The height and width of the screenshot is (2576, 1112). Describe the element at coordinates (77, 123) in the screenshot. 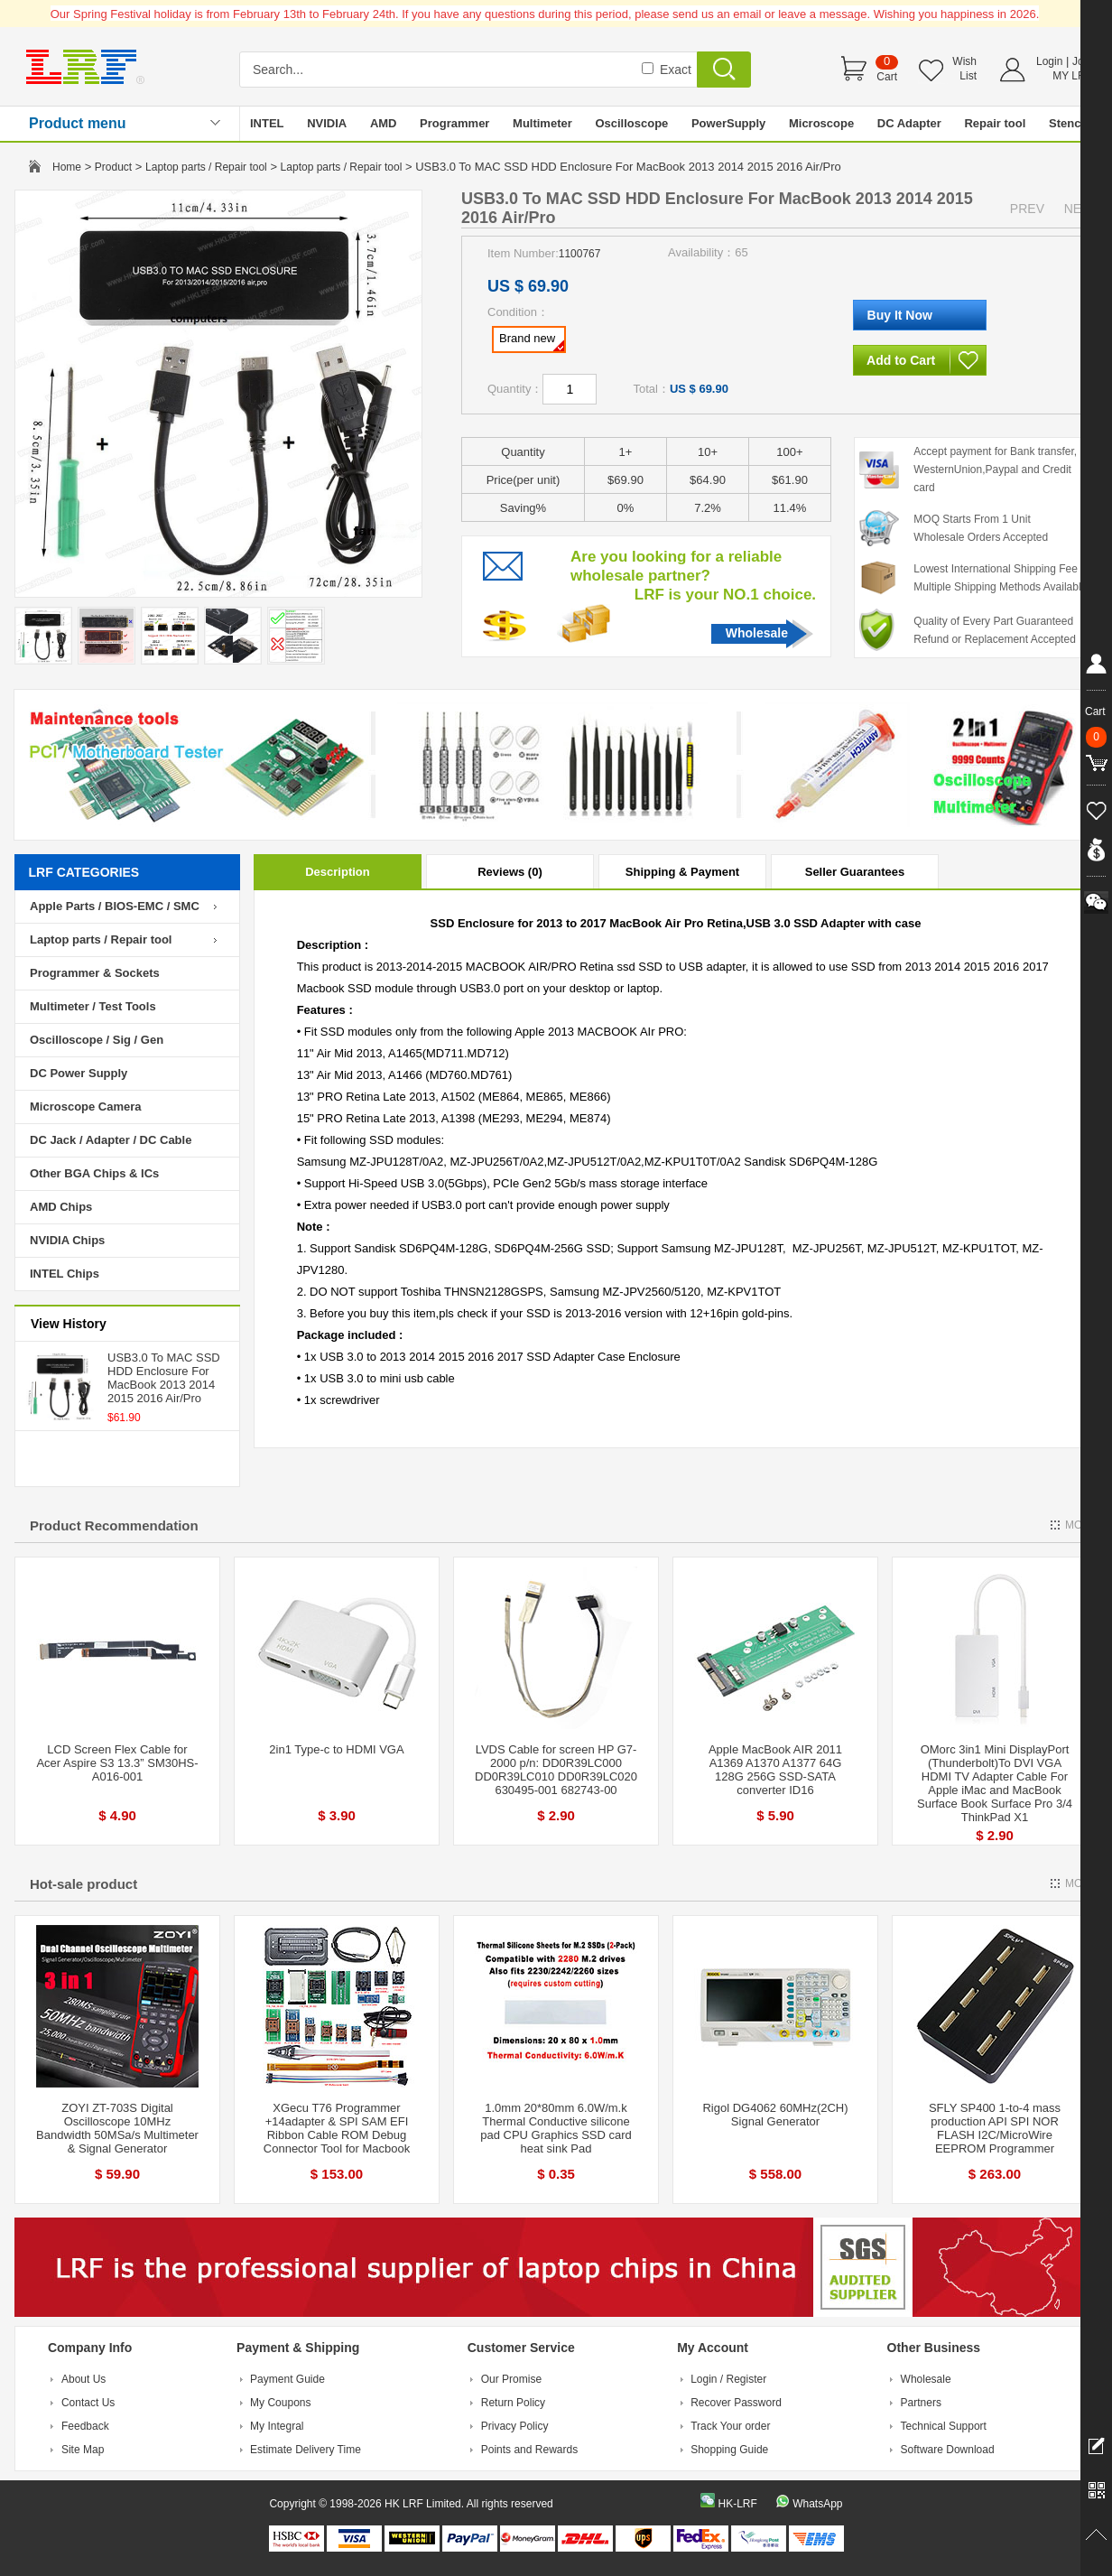

I see `Product menu` at that location.